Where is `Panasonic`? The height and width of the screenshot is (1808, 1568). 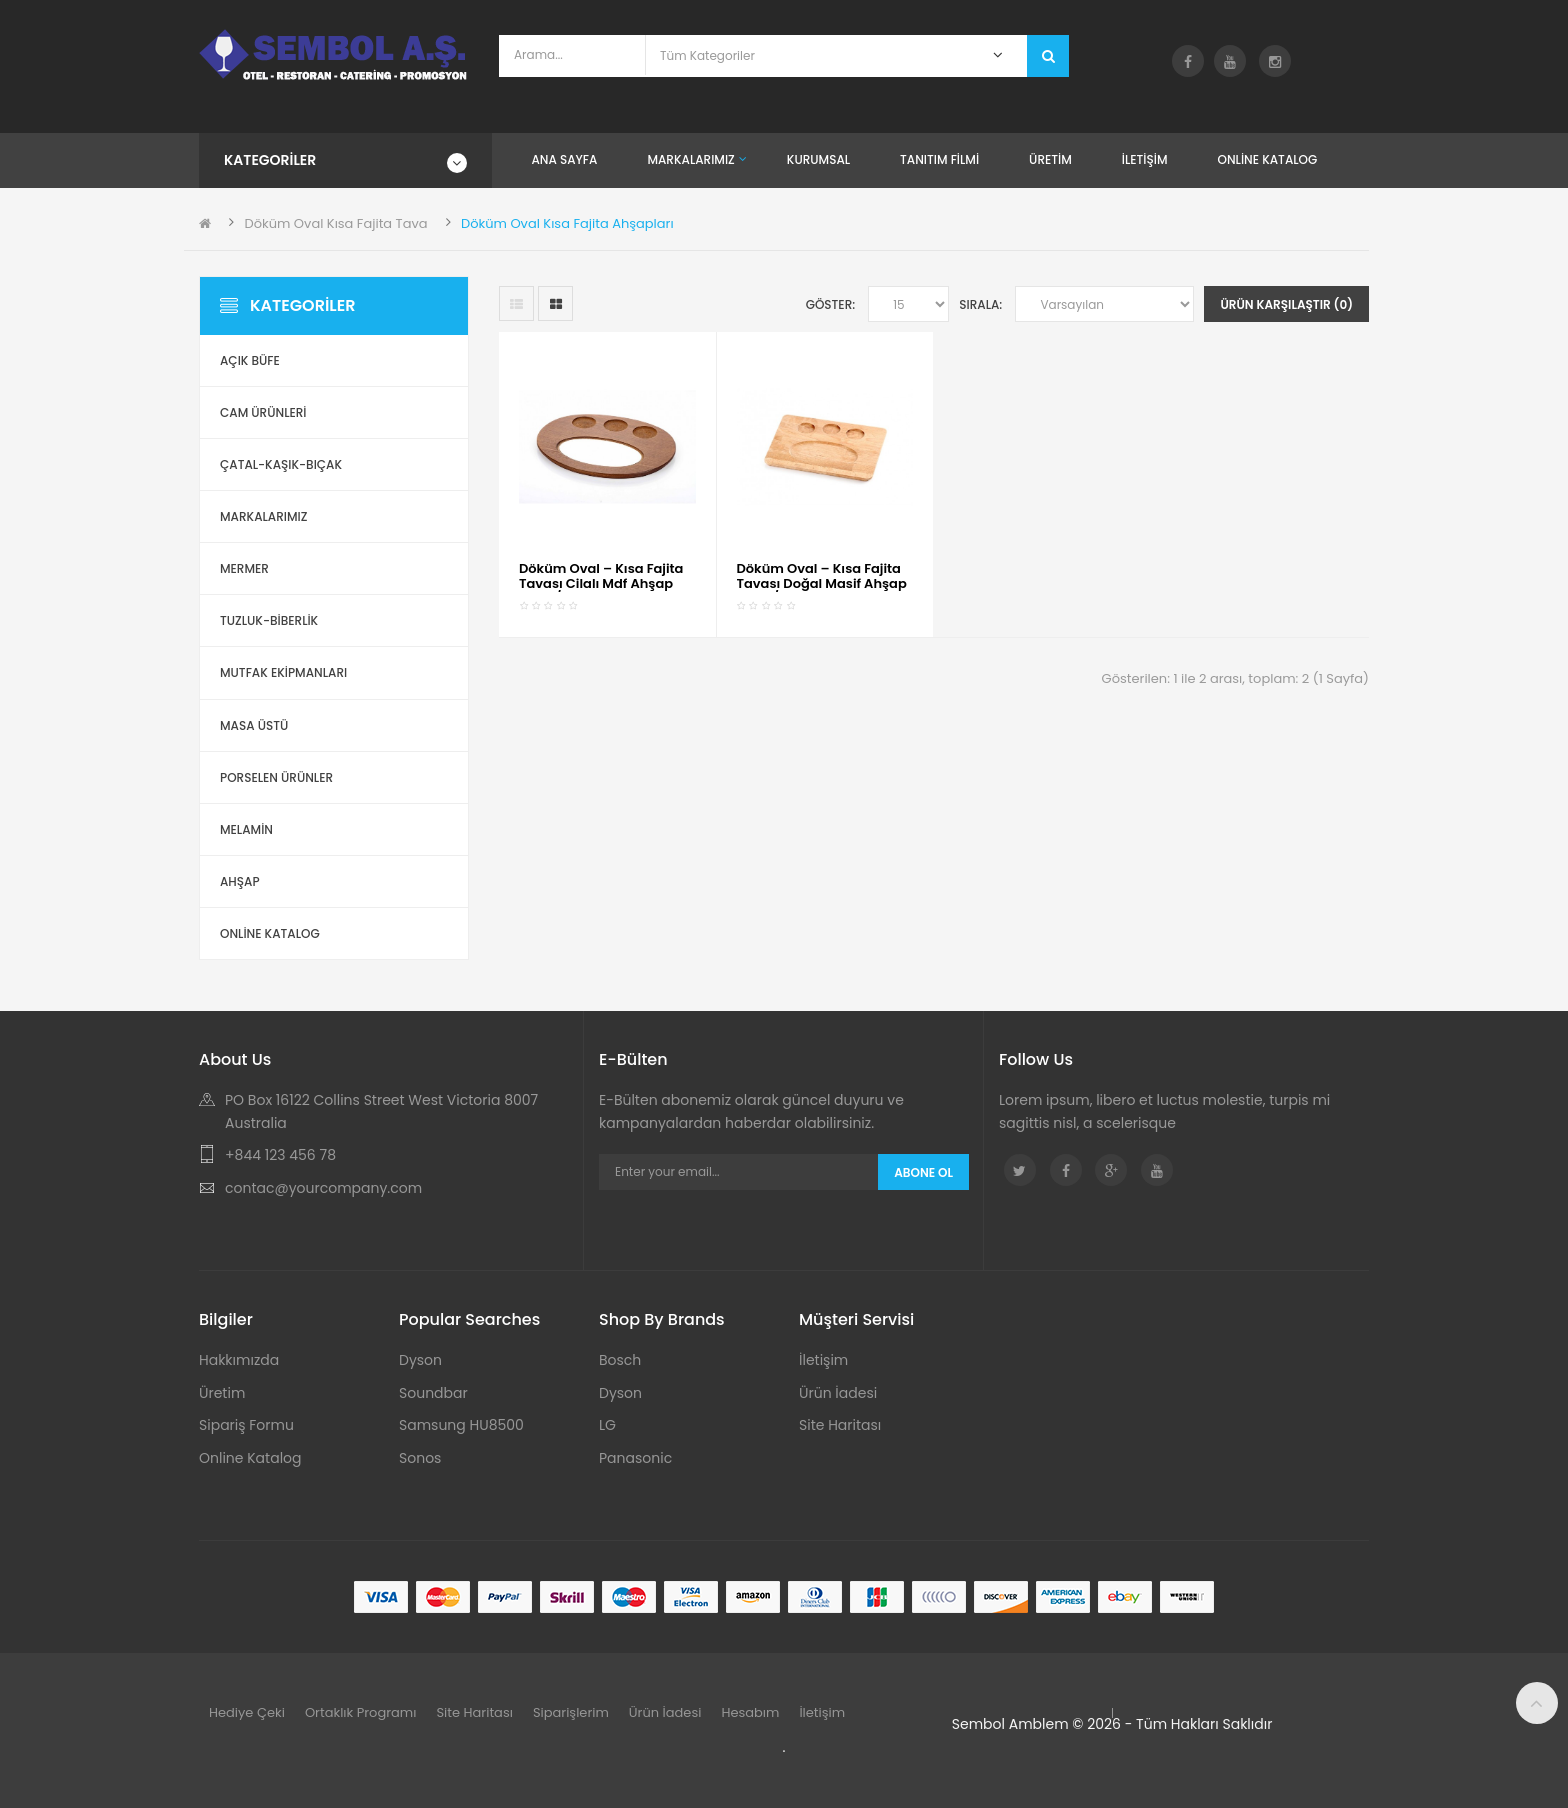 Panasonic is located at coordinates (635, 1458).